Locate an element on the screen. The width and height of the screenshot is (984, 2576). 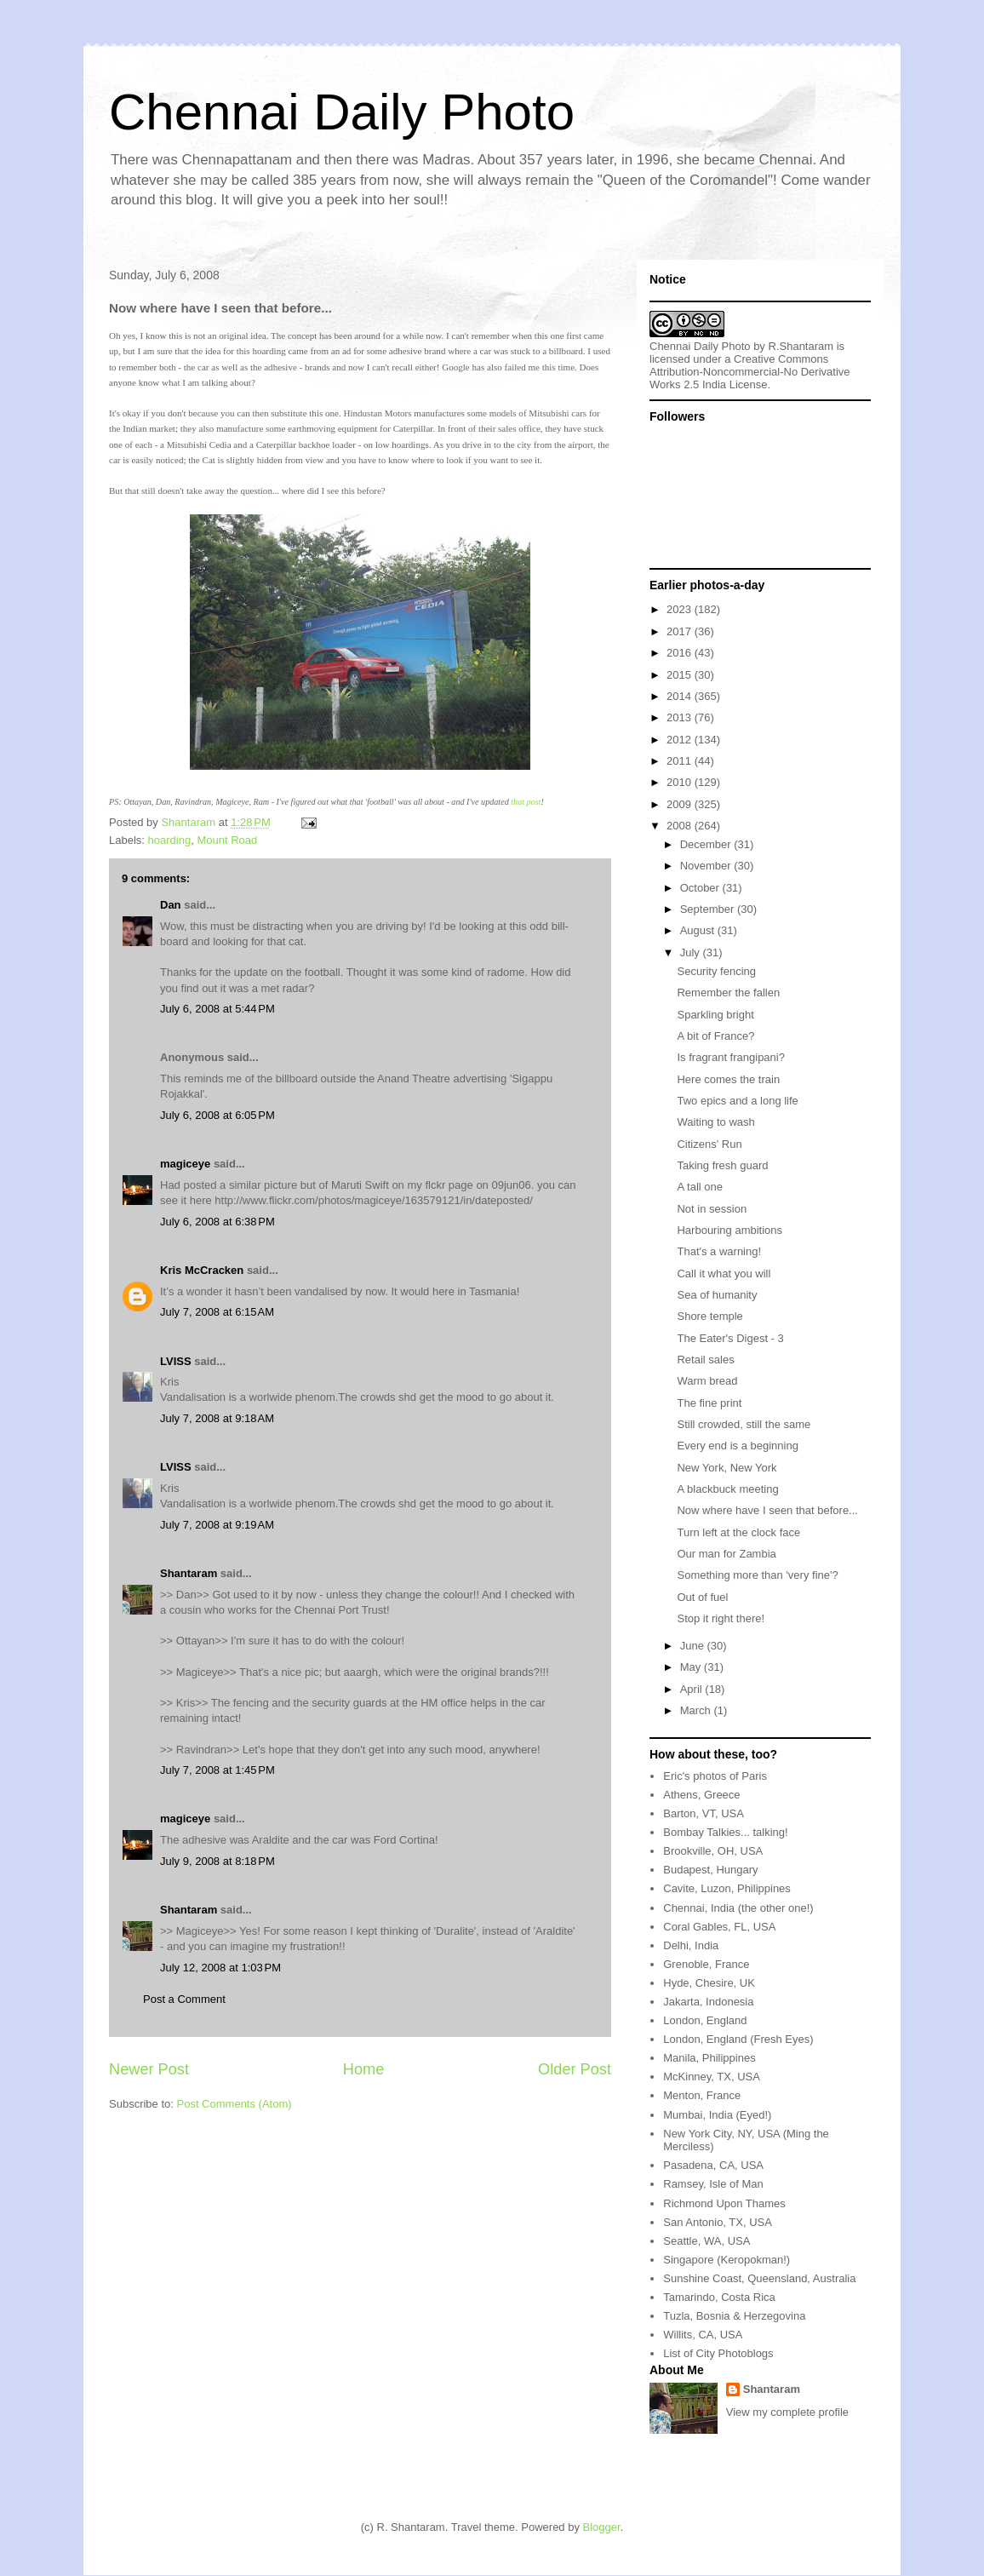
Singapore (Keropokman!) is located at coordinates (726, 2259).